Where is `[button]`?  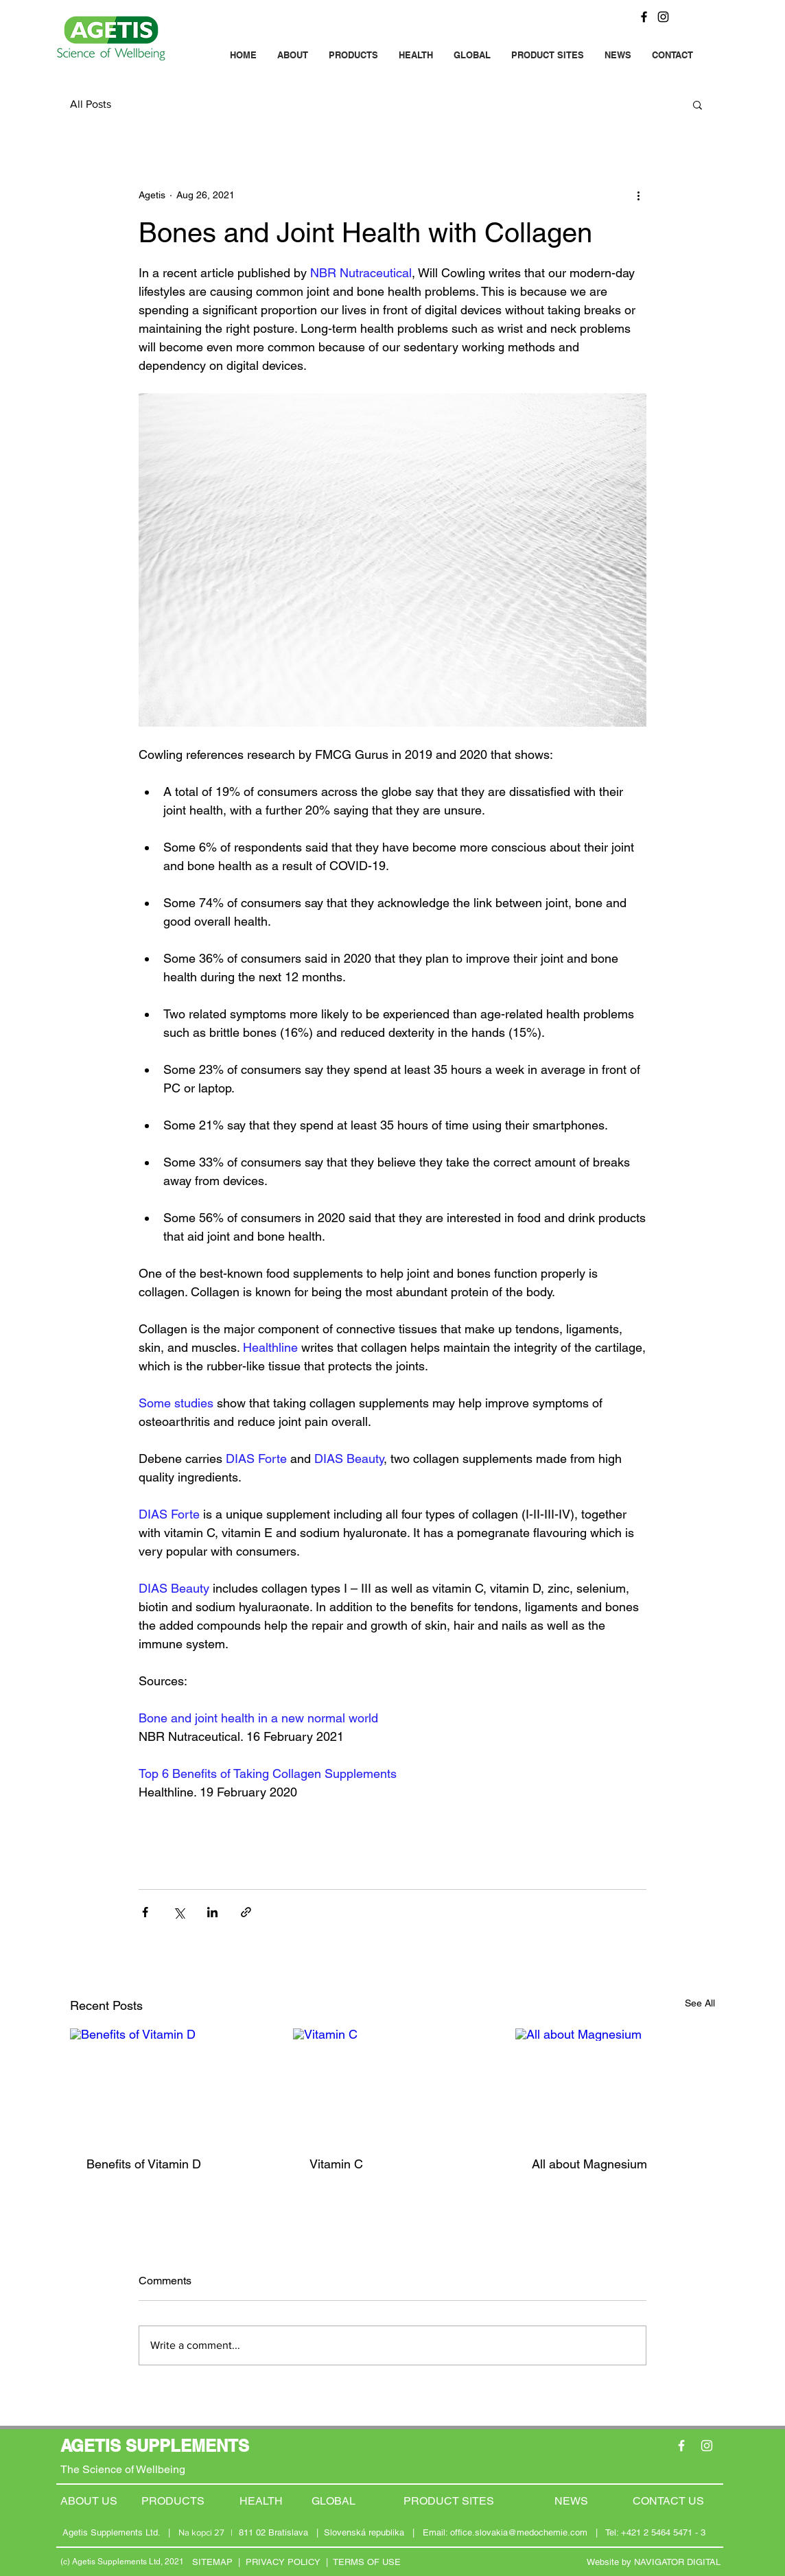
[button] is located at coordinates (697, 104).